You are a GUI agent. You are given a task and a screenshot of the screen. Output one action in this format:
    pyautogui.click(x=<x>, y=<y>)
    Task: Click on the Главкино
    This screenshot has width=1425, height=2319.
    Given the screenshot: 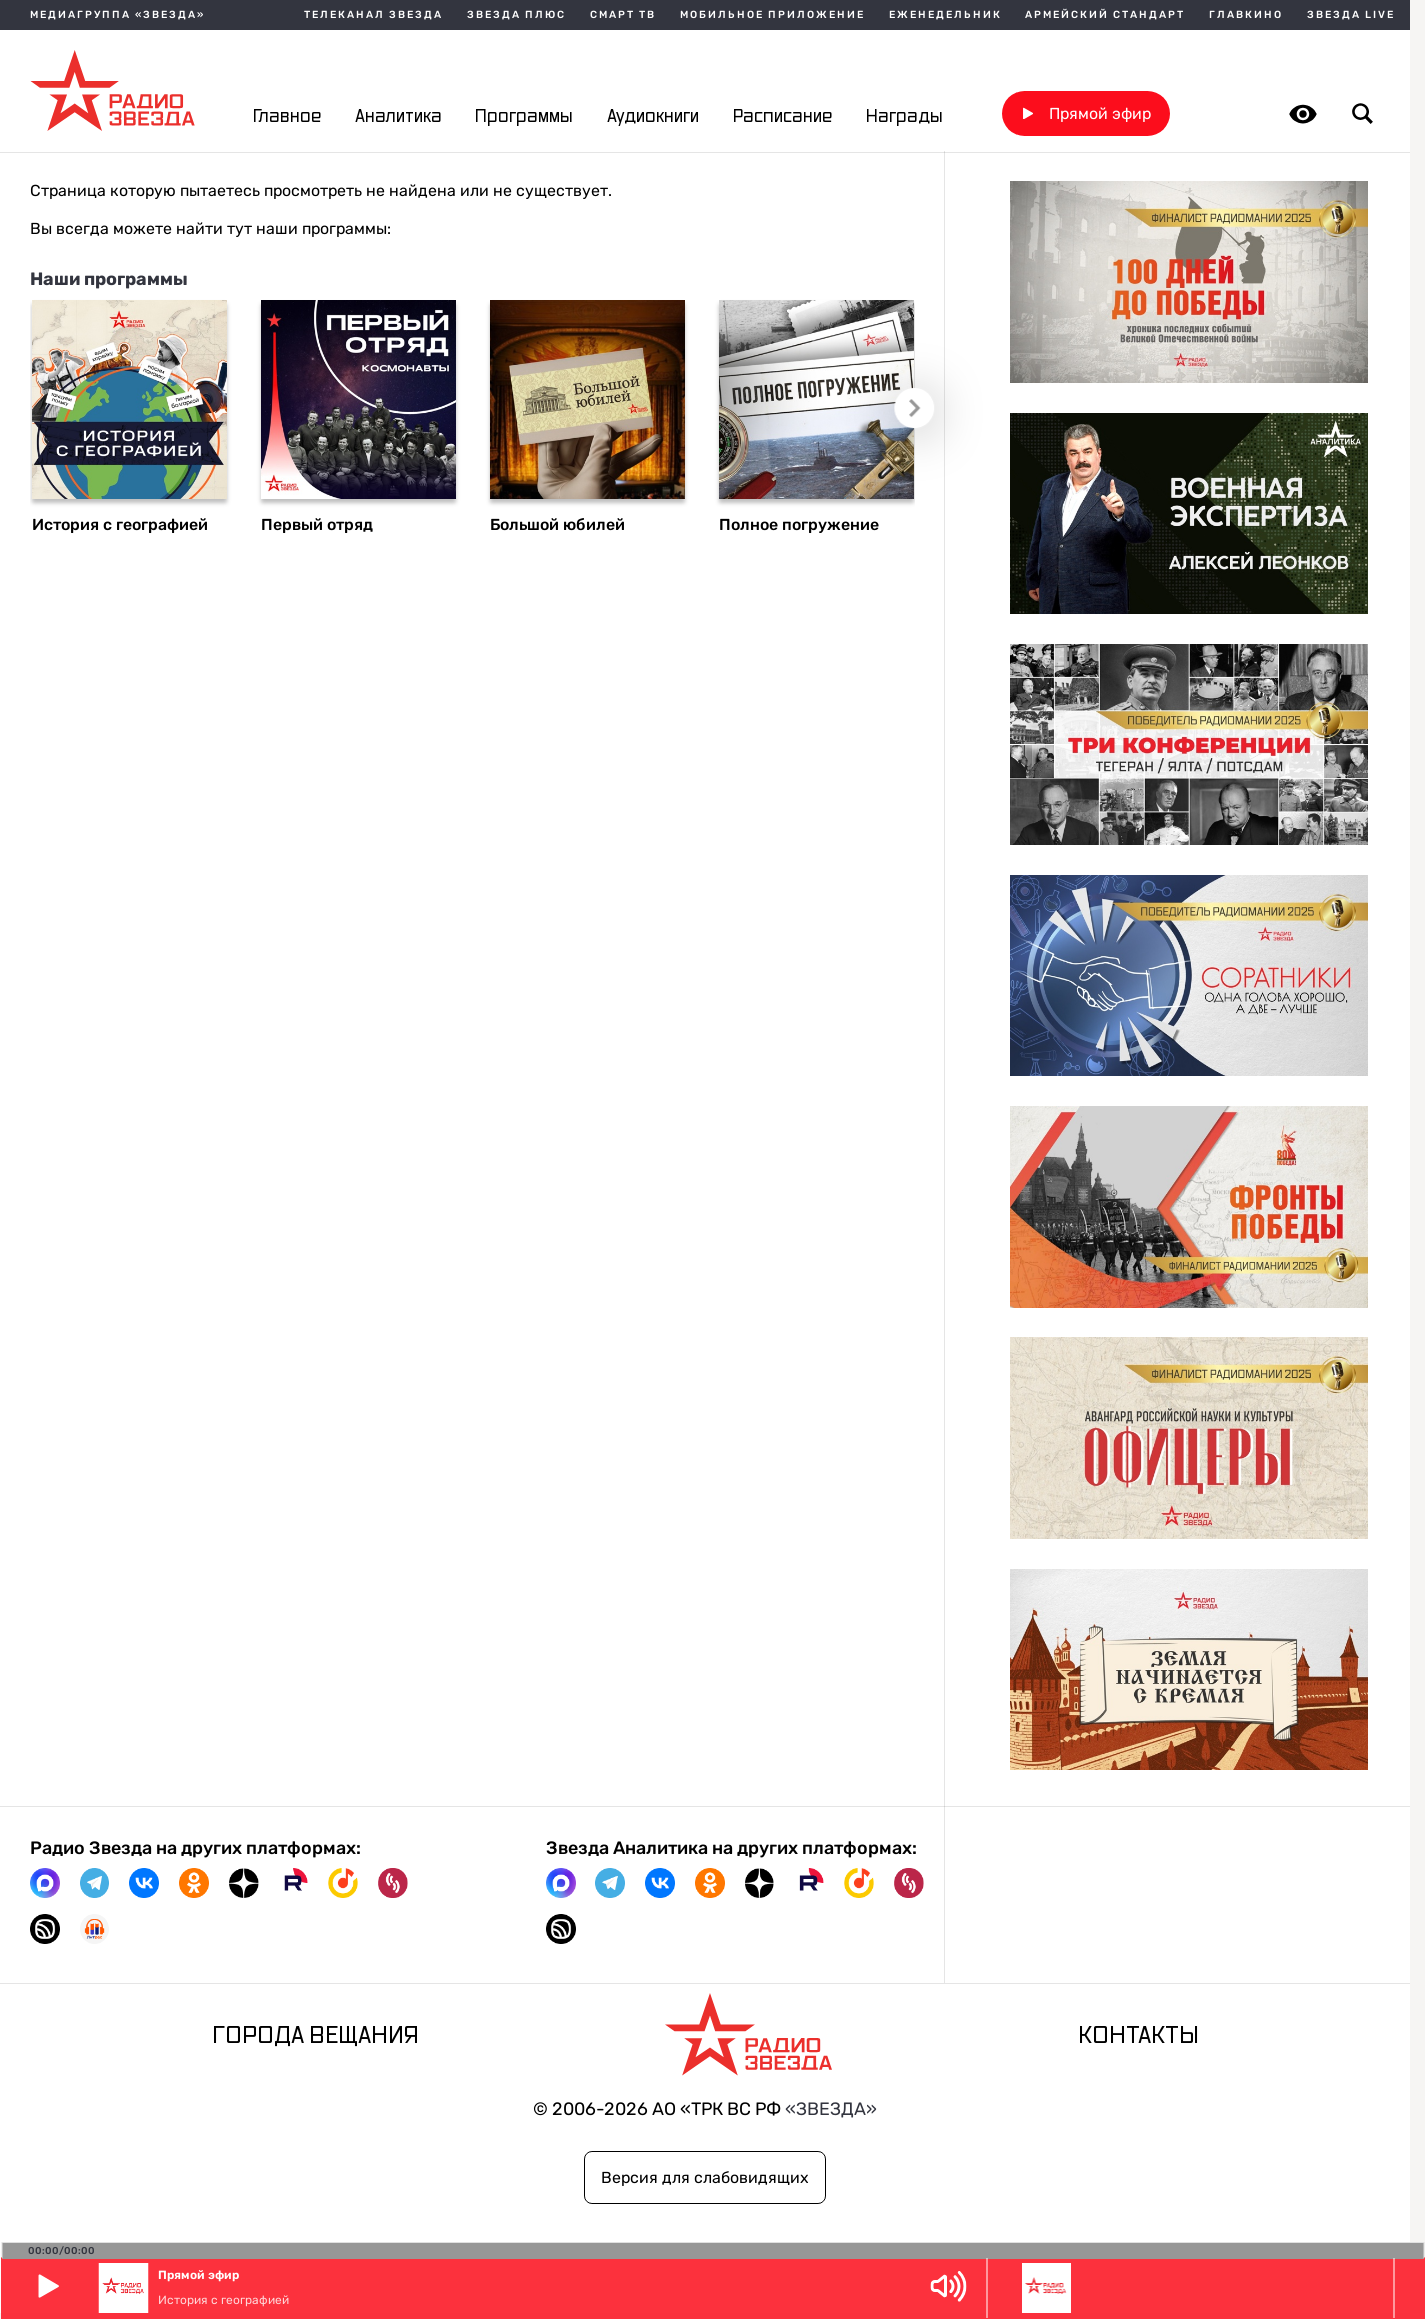 What is the action you would take?
    pyautogui.click(x=1246, y=15)
    